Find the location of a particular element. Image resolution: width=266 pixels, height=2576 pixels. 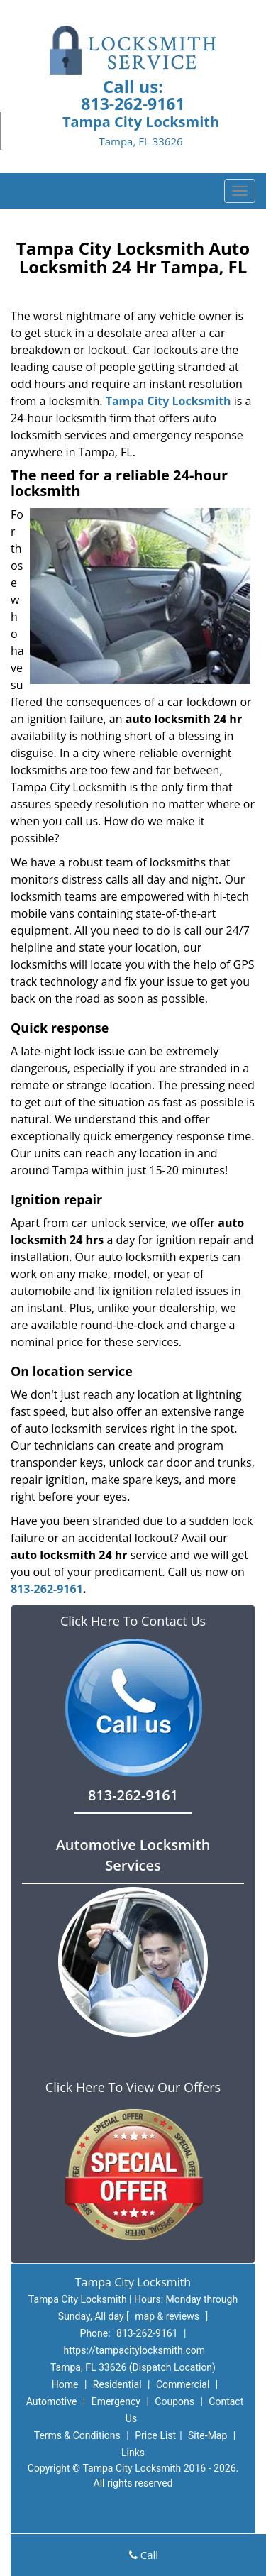

Home is located at coordinates (65, 2384).